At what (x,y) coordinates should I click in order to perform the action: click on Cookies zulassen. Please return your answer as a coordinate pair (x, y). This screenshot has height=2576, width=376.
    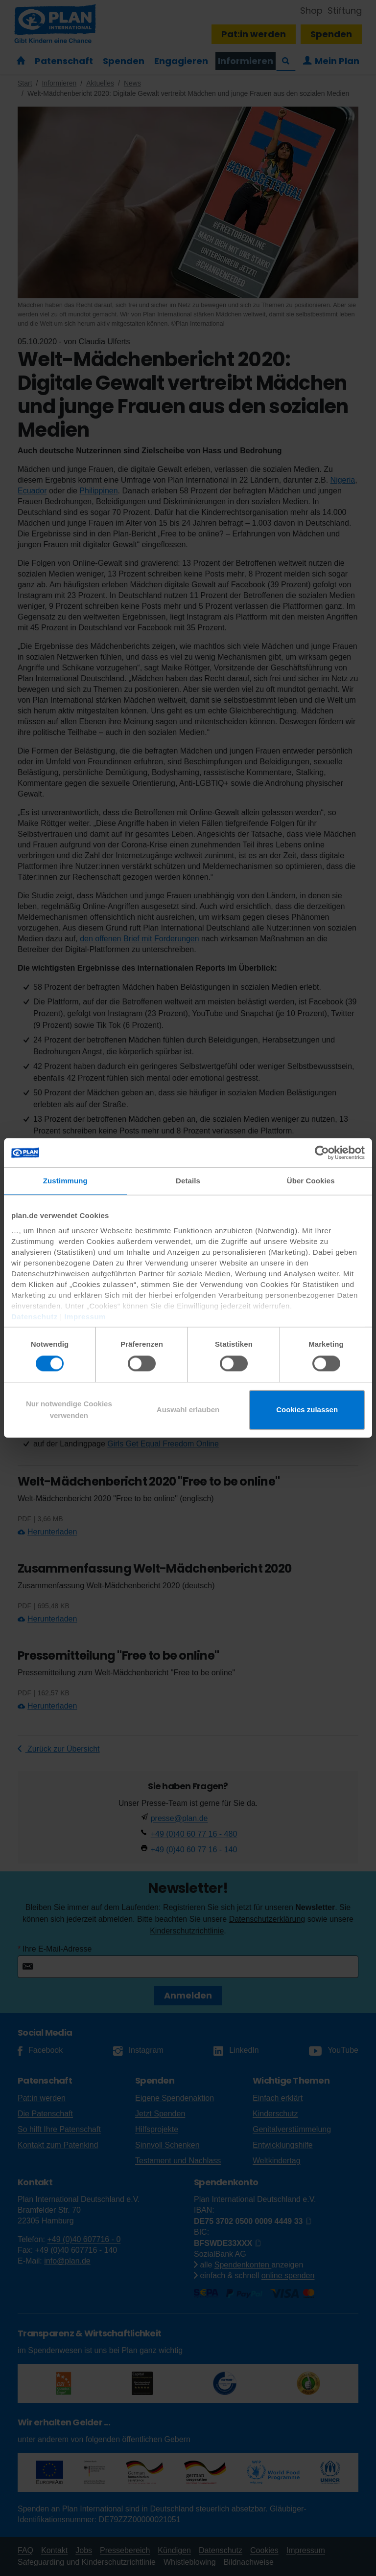
    Looking at the image, I should click on (307, 1410).